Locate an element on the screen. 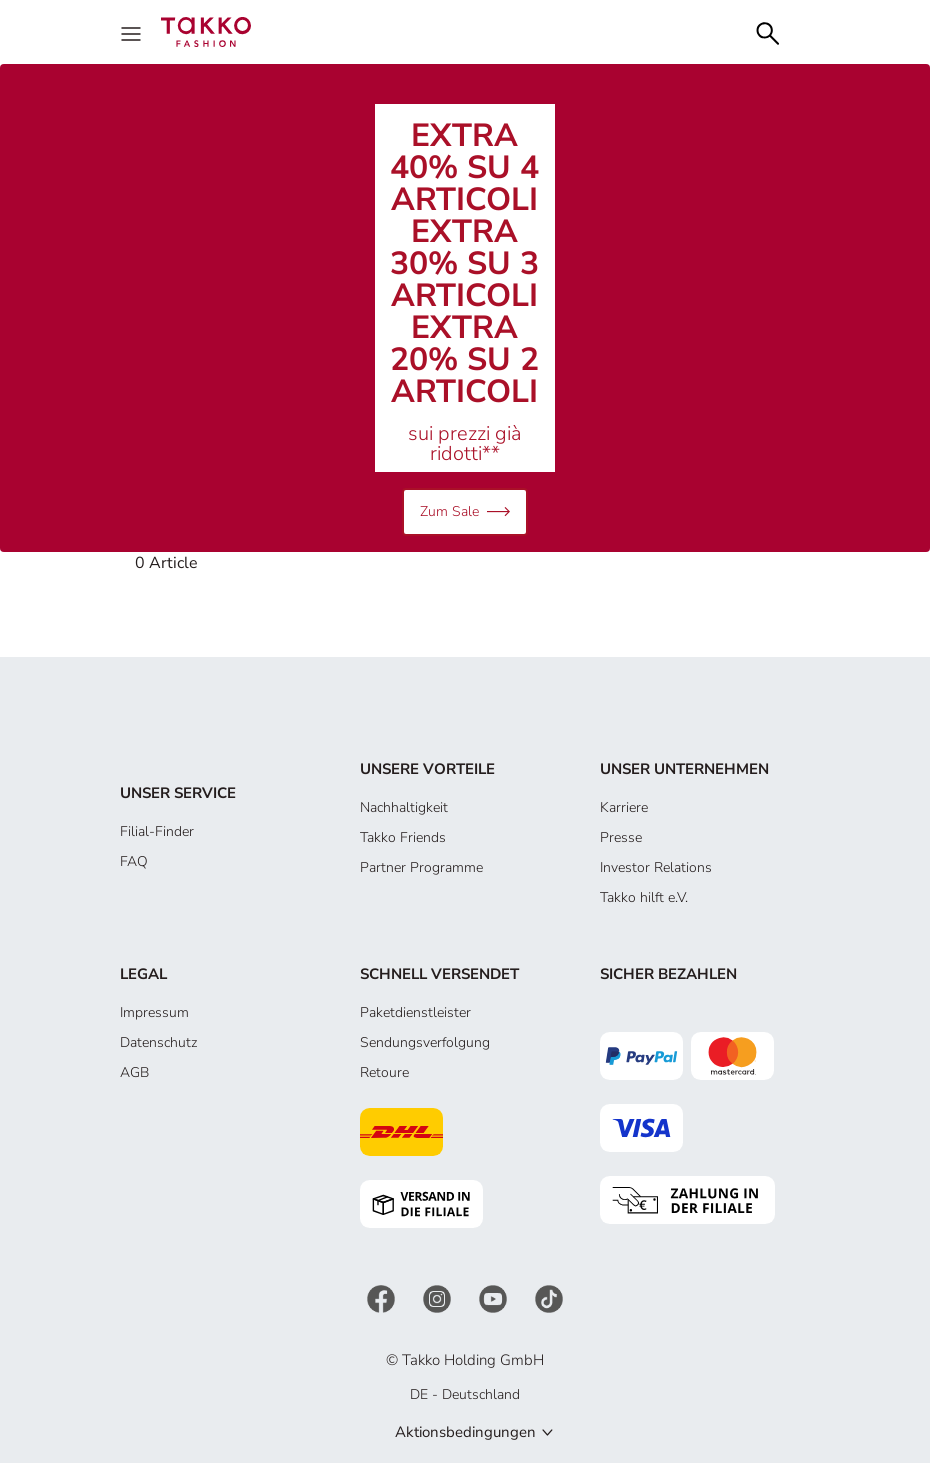 This screenshot has height=1463, width=930. Investor Relations is located at coordinates (656, 867).